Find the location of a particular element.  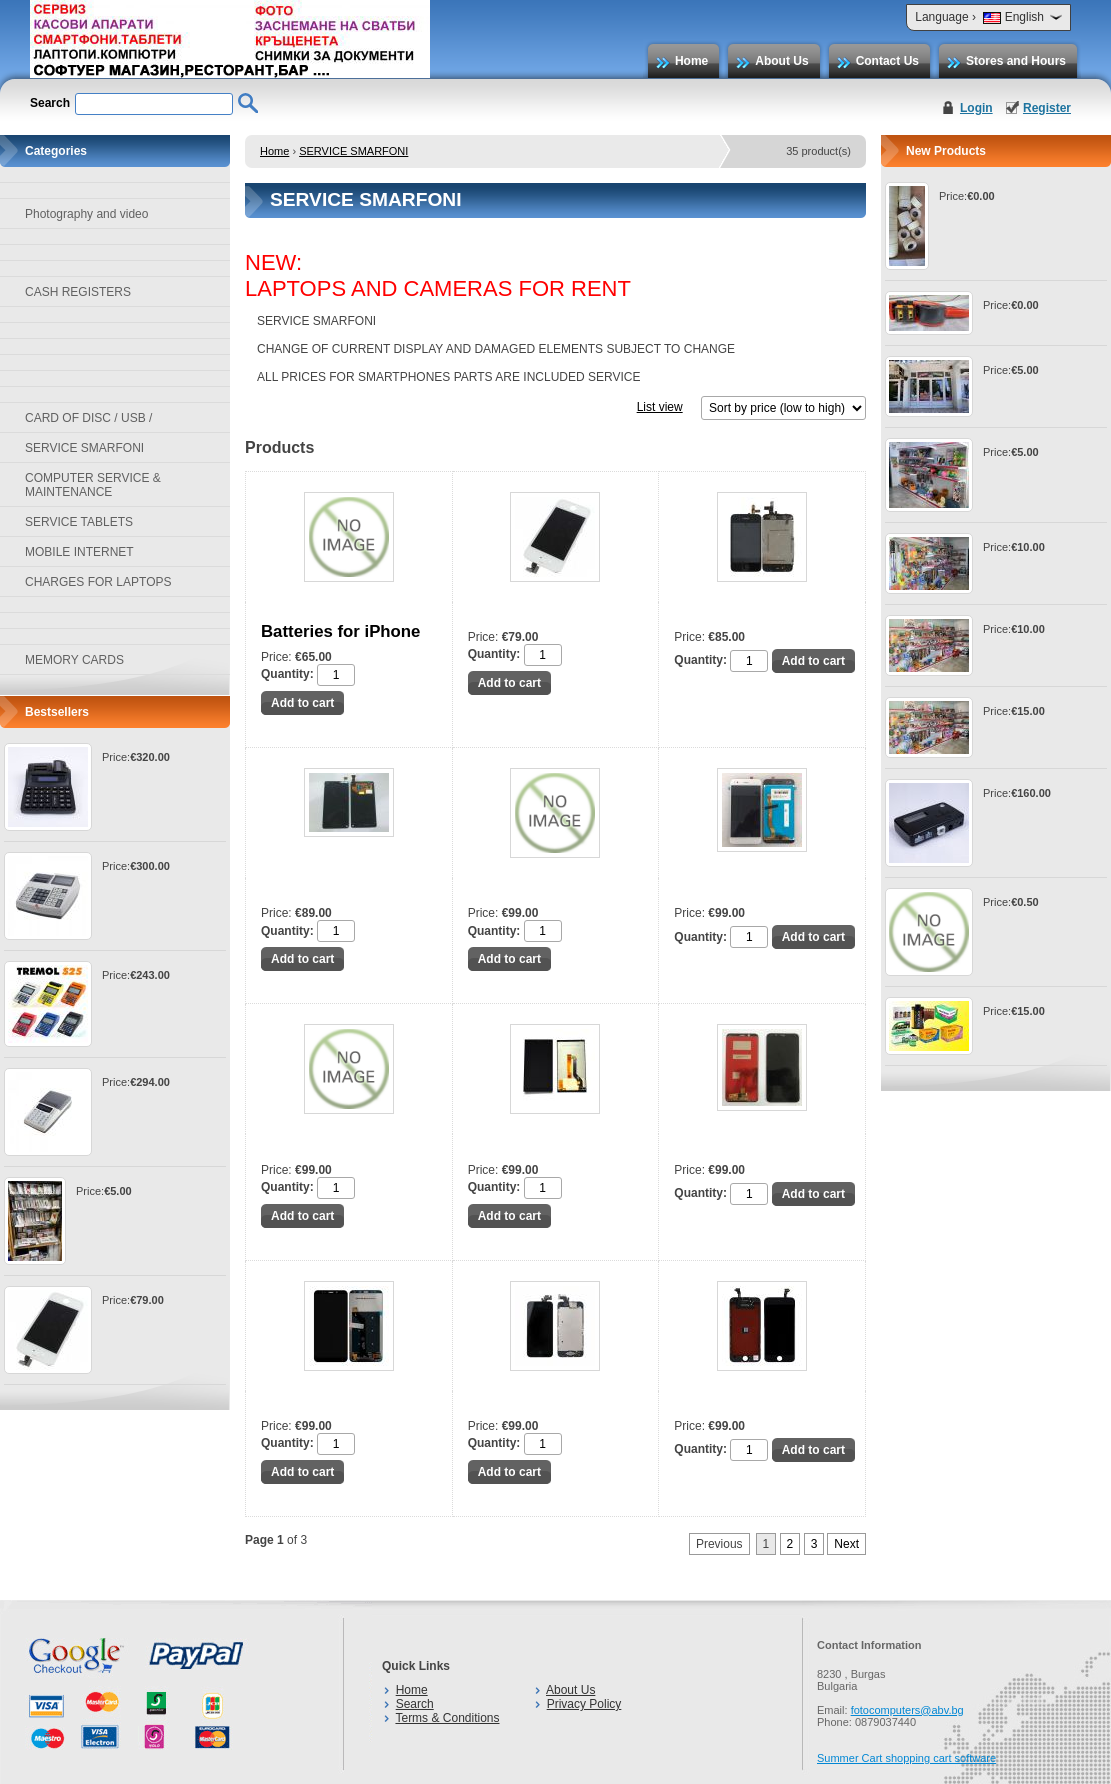

Search is located at coordinates (415, 1704).